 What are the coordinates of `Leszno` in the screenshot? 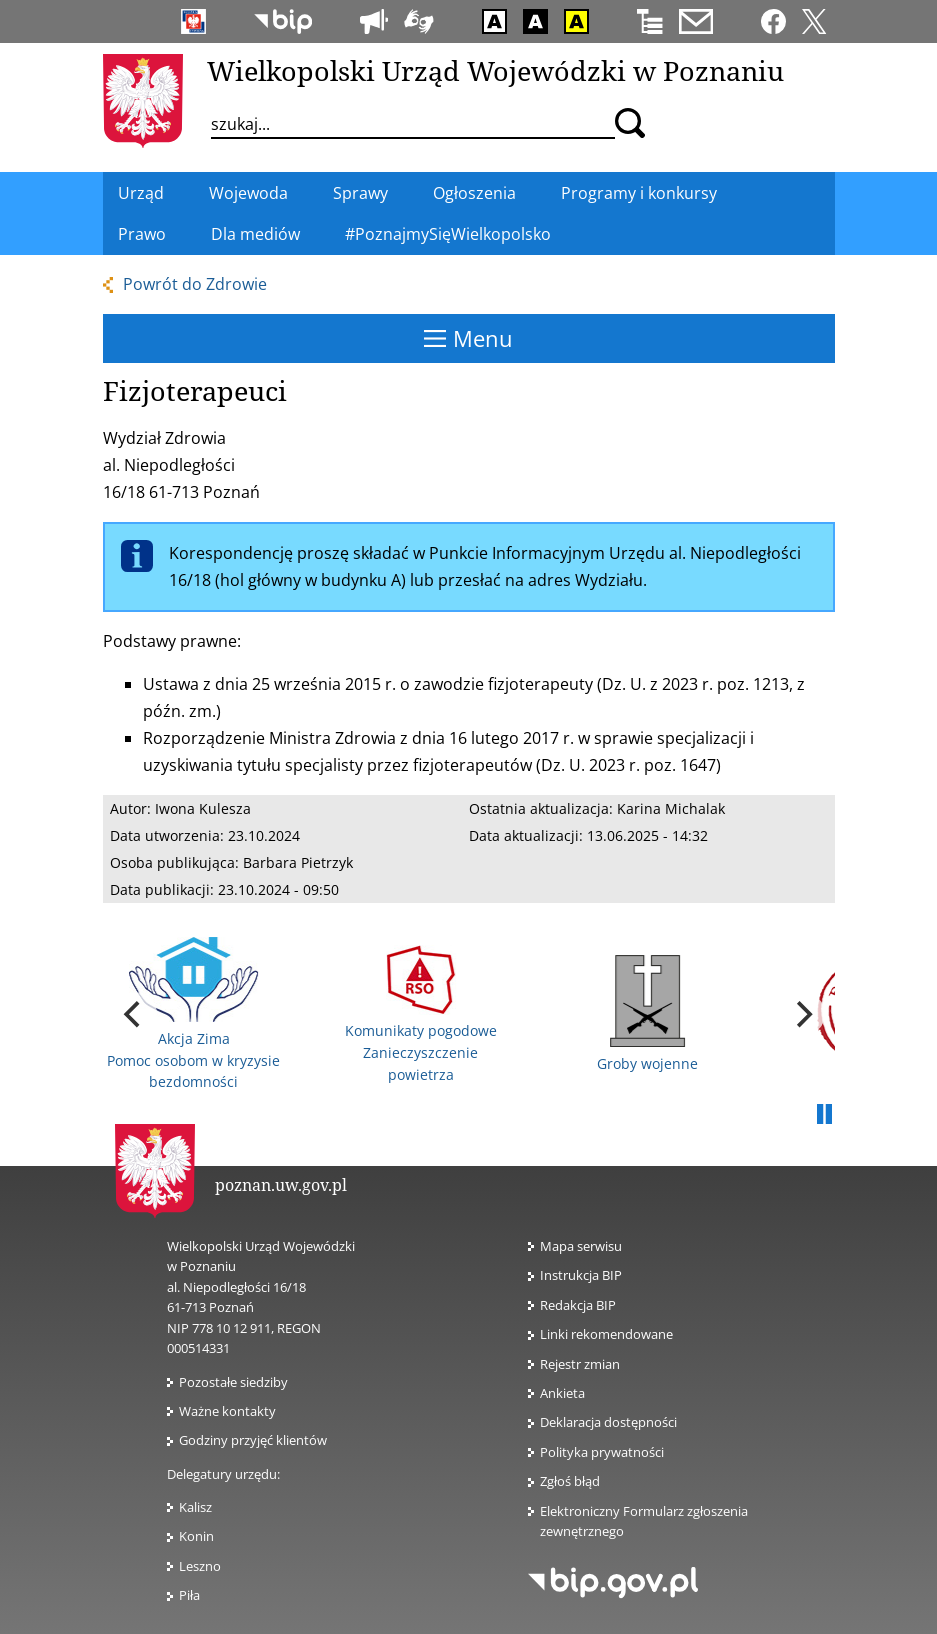 It's located at (200, 1566).